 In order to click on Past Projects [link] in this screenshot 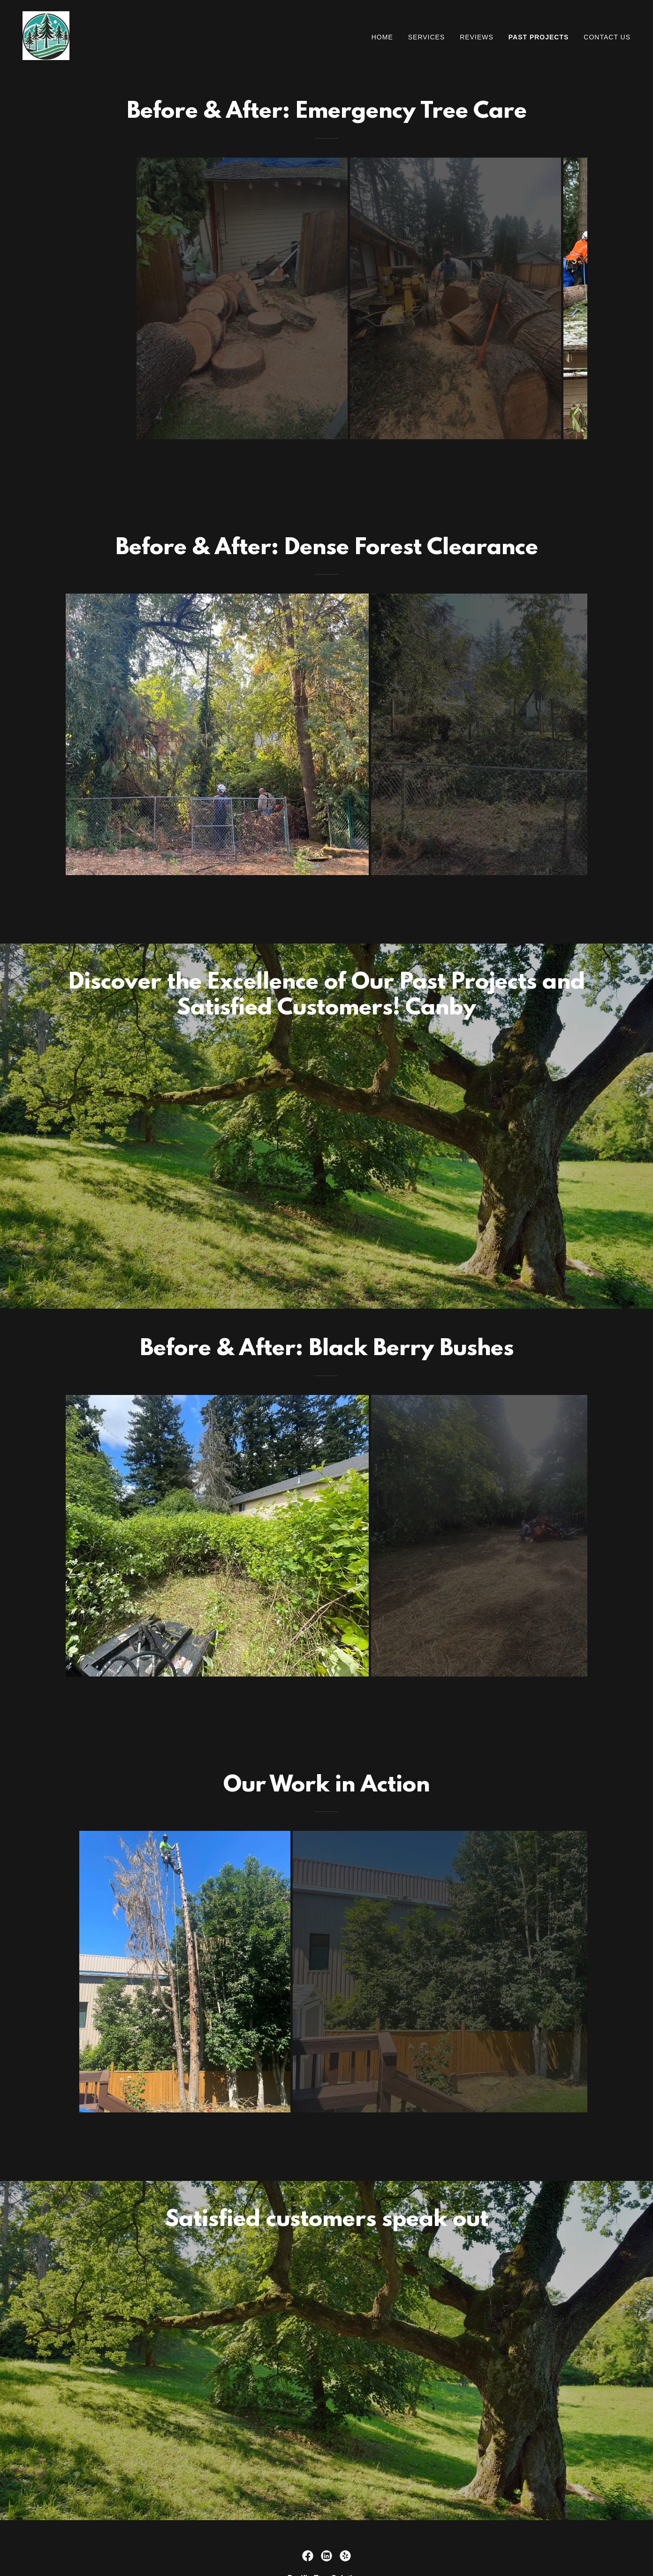, I will do `click(539, 37)`.